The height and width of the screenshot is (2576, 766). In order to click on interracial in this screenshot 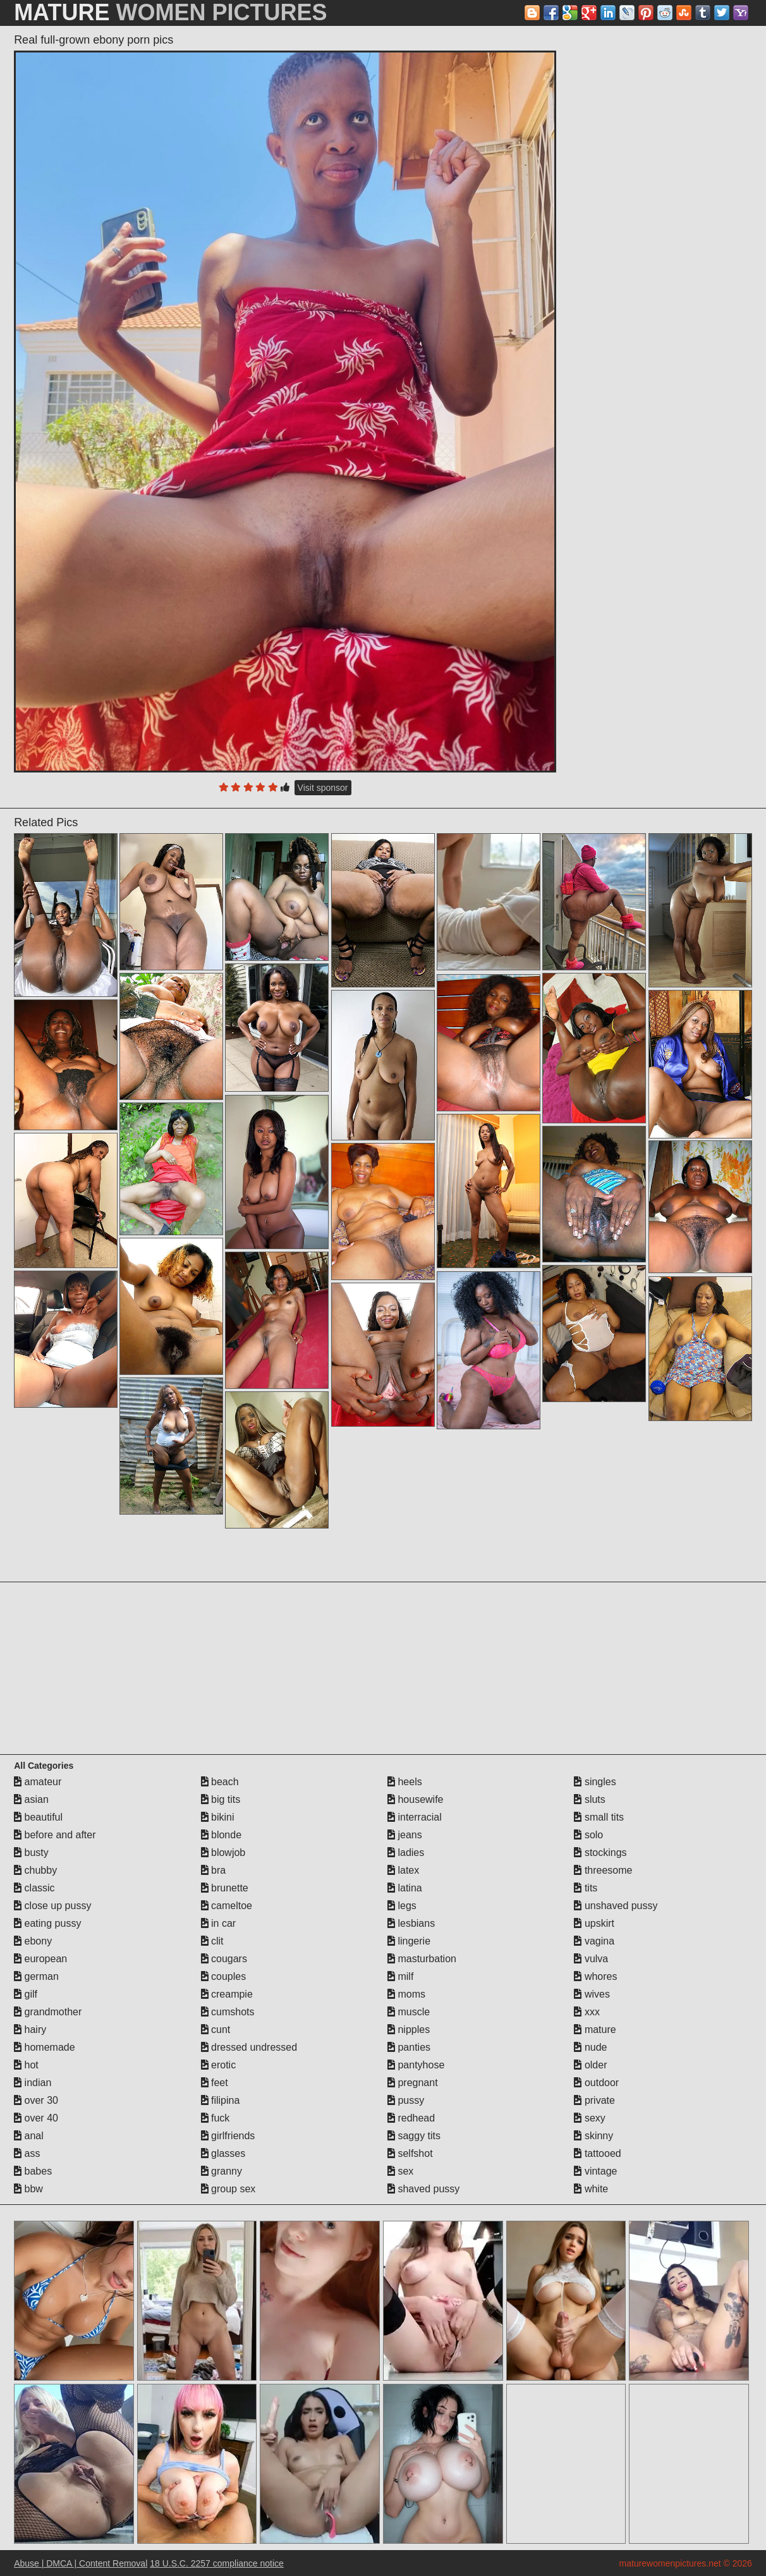, I will do `click(414, 1817)`.